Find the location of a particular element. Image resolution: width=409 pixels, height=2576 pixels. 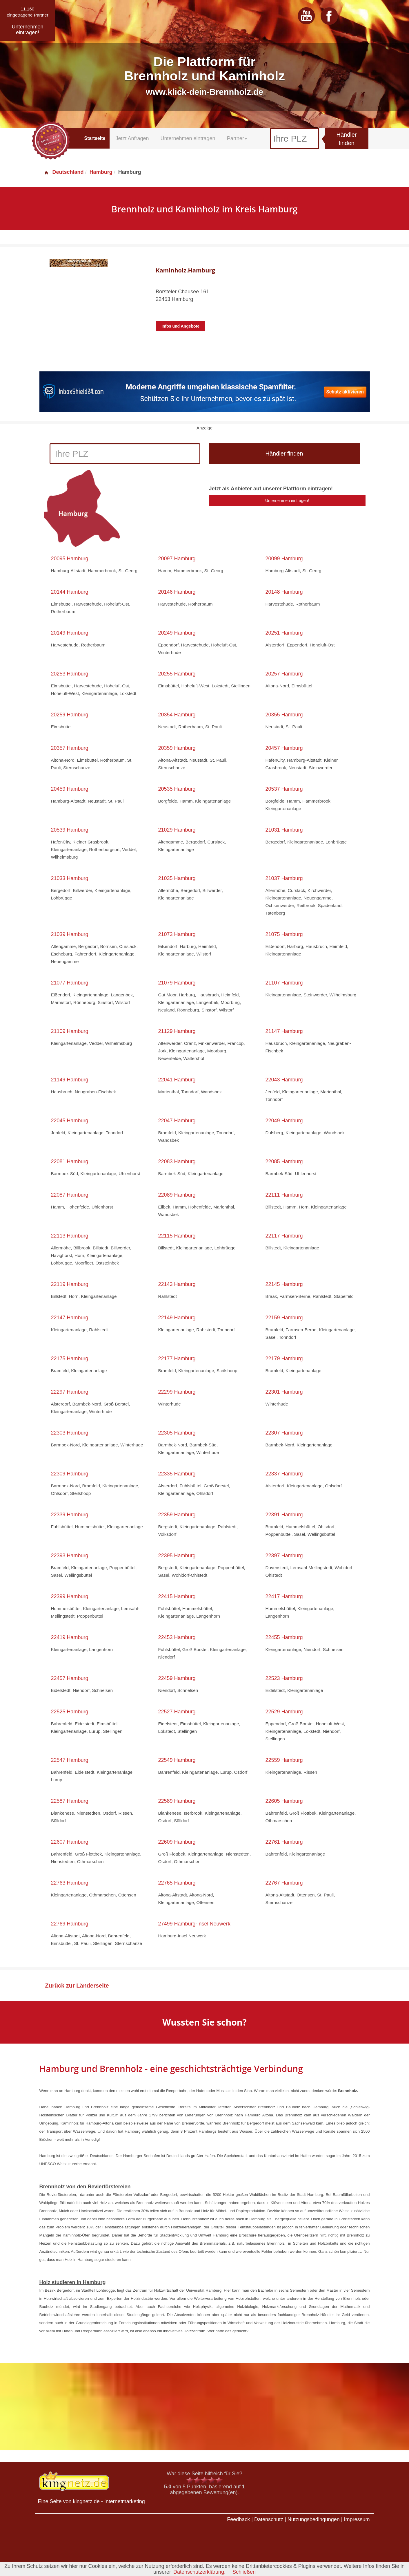

Partner [button] is located at coordinates (237, 138).